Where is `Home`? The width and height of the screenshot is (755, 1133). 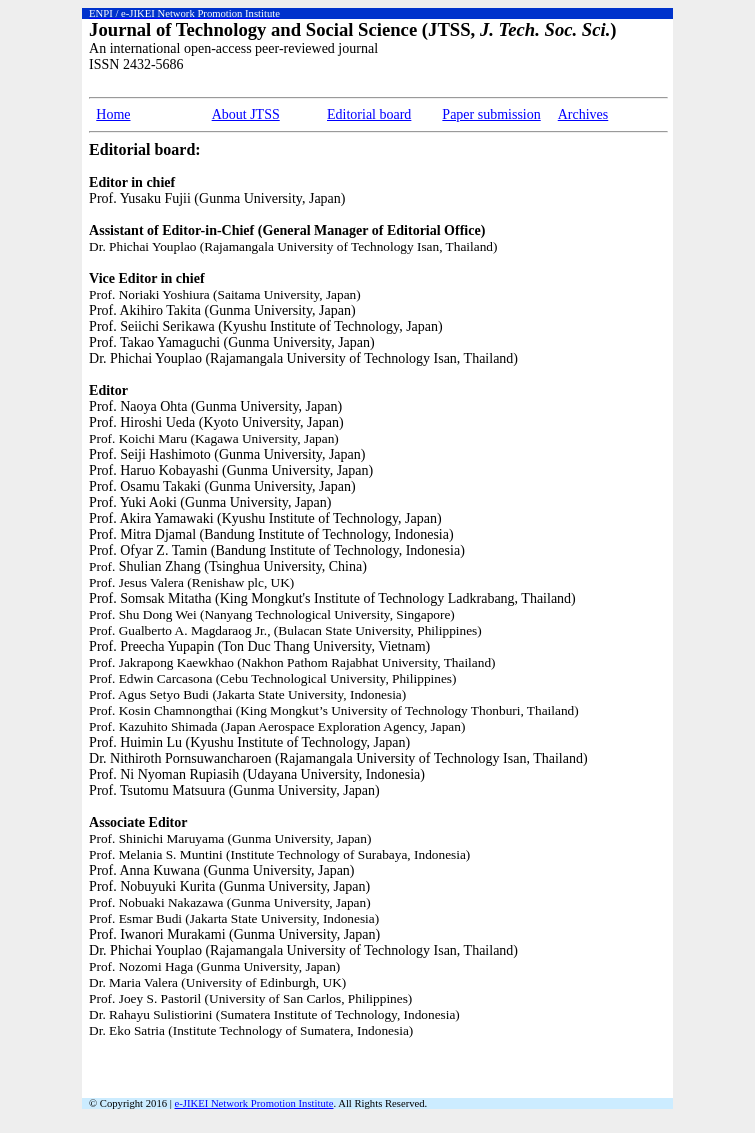 Home is located at coordinates (113, 114).